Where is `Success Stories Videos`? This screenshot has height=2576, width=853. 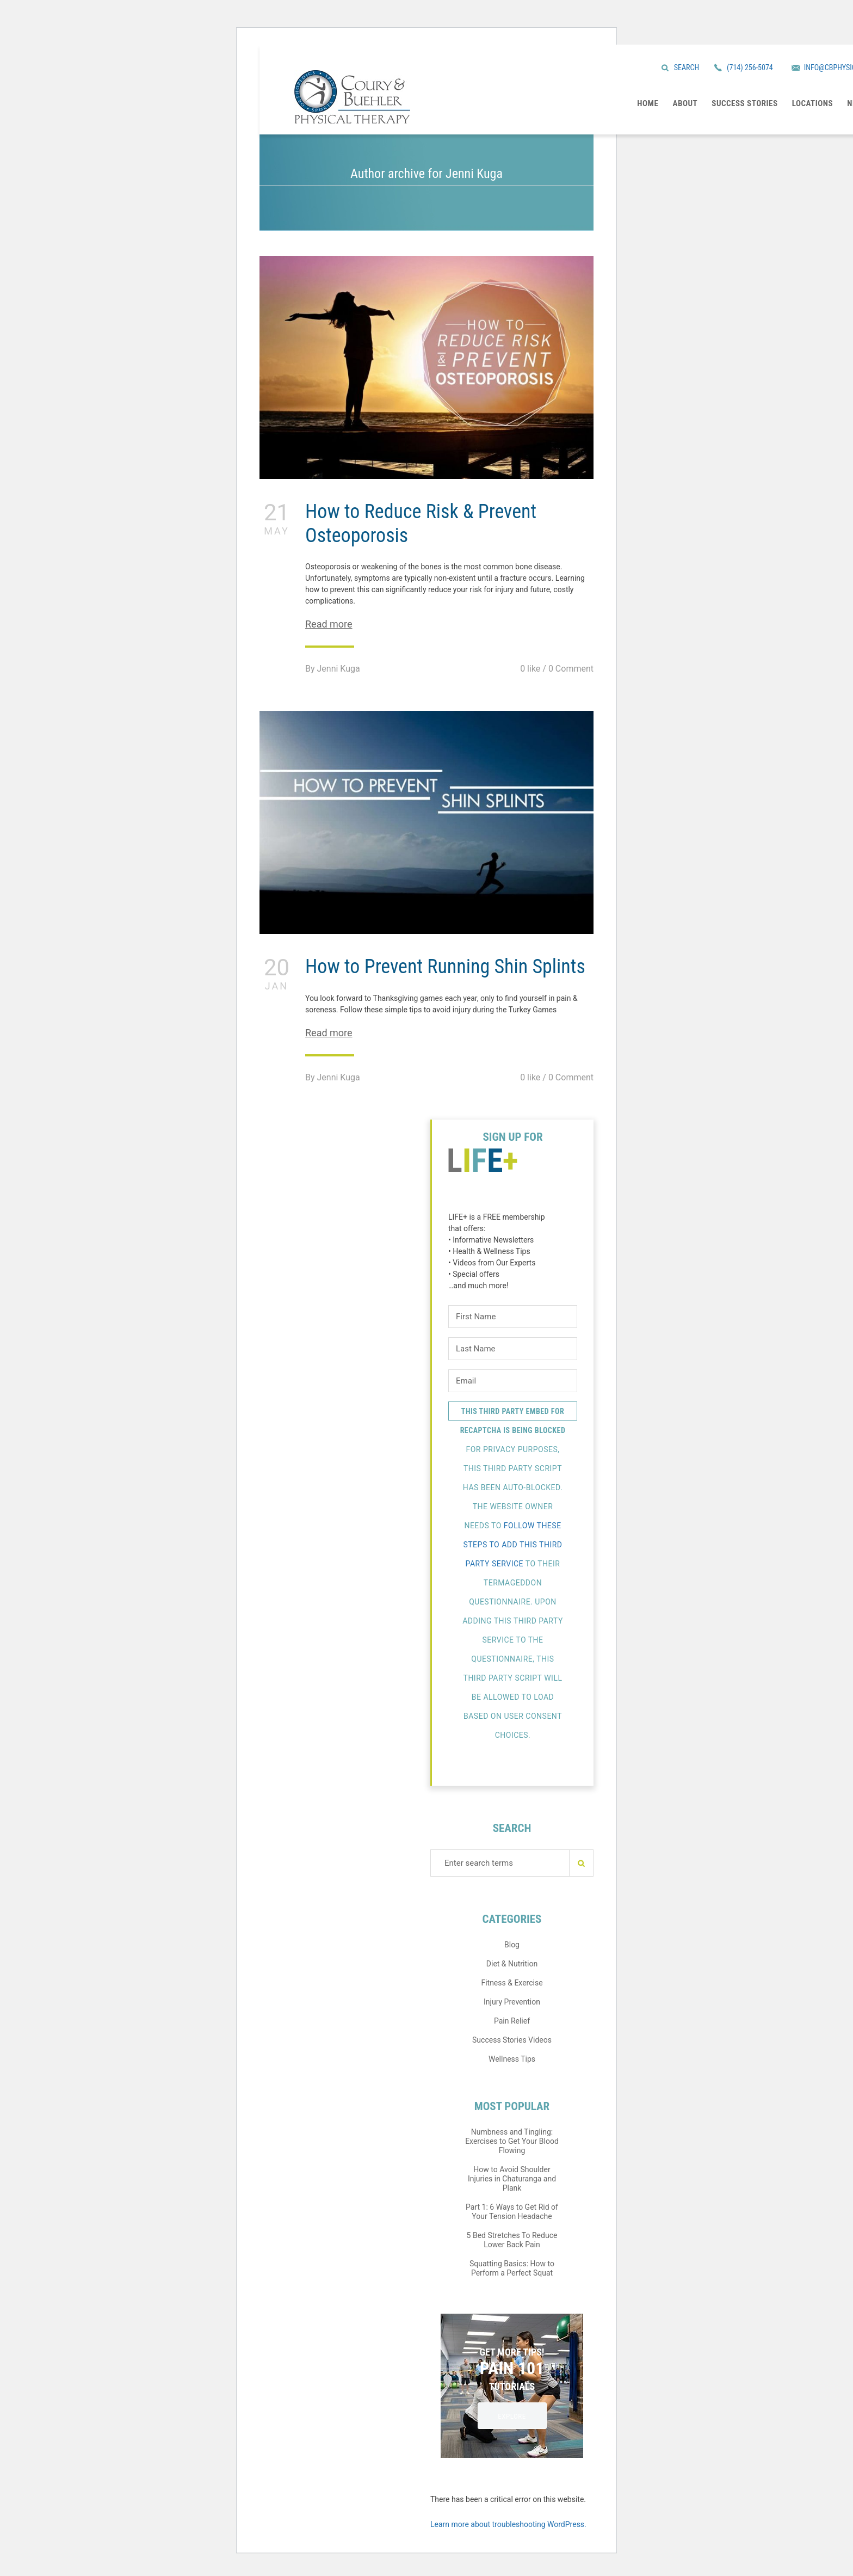
Success Stories Videos is located at coordinates (512, 2040).